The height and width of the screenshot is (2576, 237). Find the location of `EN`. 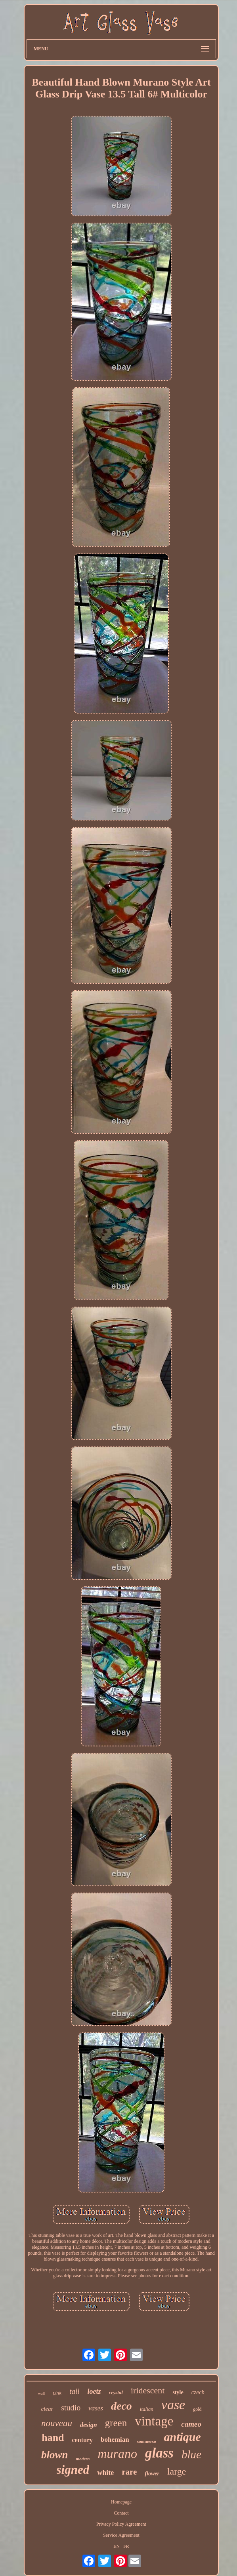

EN is located at coordinates (116, 2546).